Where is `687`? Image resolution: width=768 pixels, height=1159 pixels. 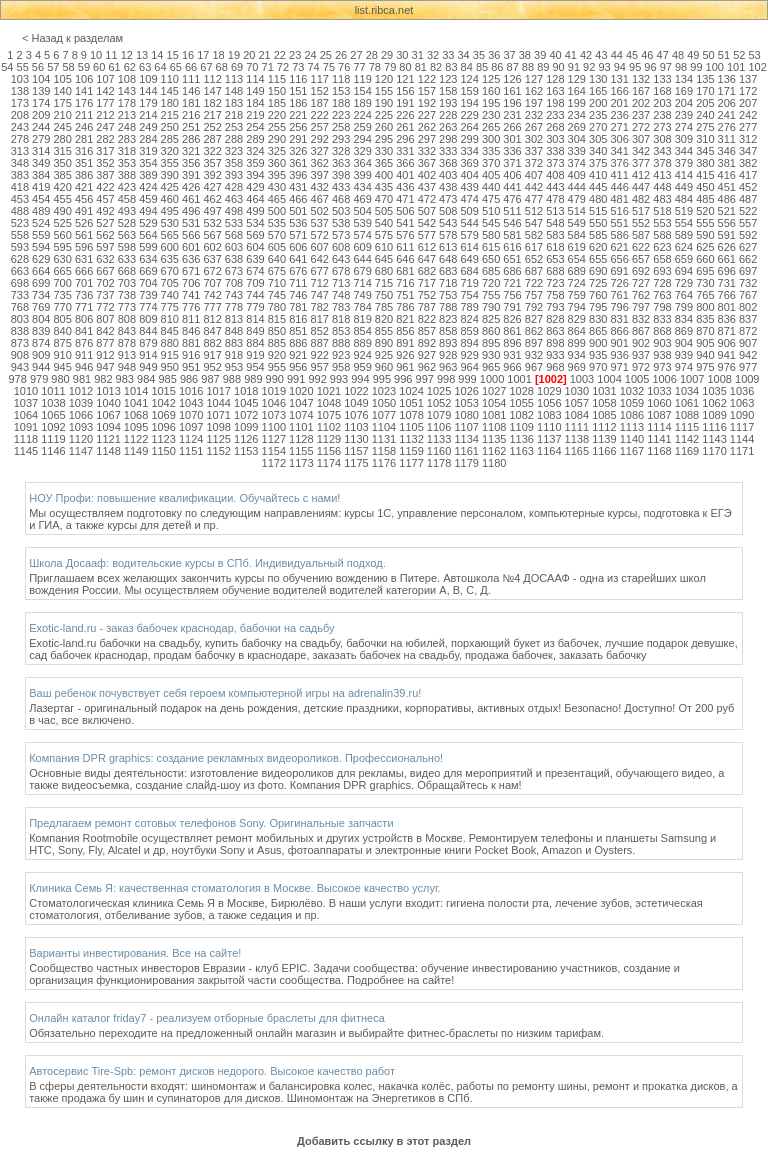
687 is located at coordinates (534, 271).